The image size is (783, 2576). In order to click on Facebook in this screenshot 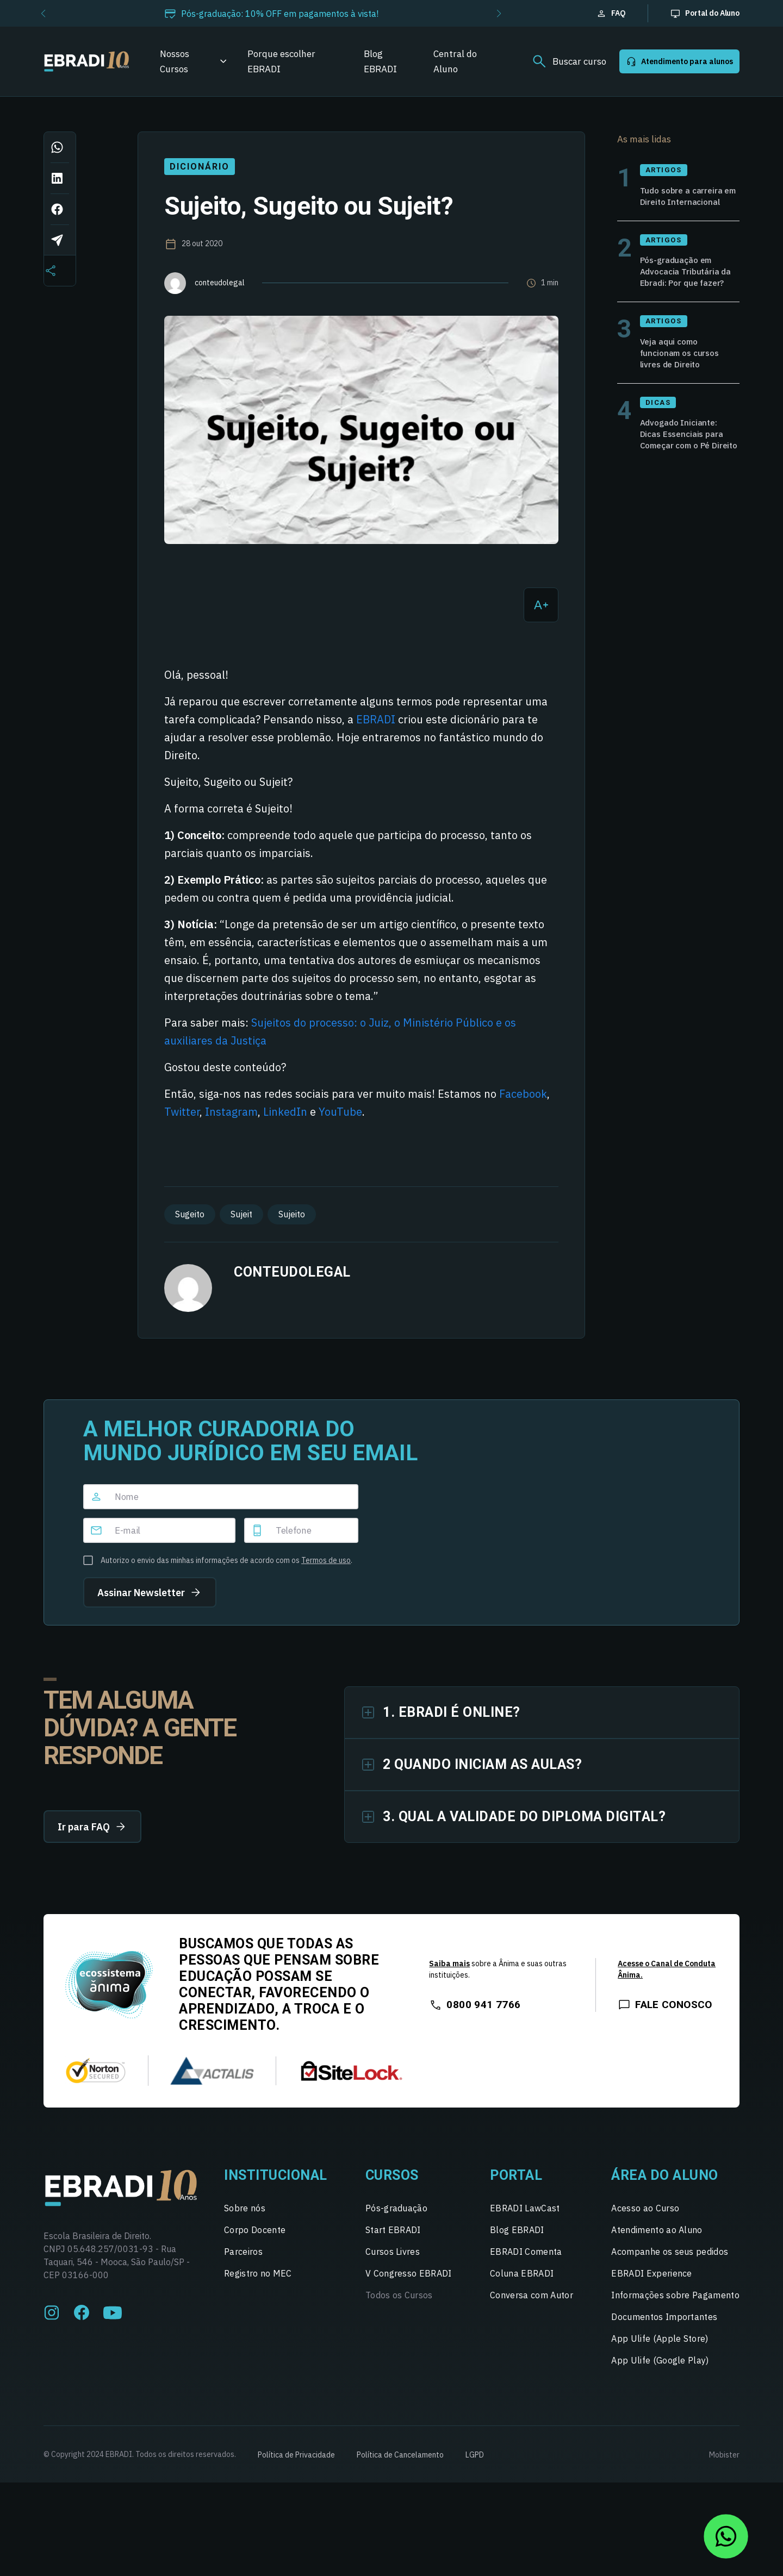, I will do `click(523, 1093)`.